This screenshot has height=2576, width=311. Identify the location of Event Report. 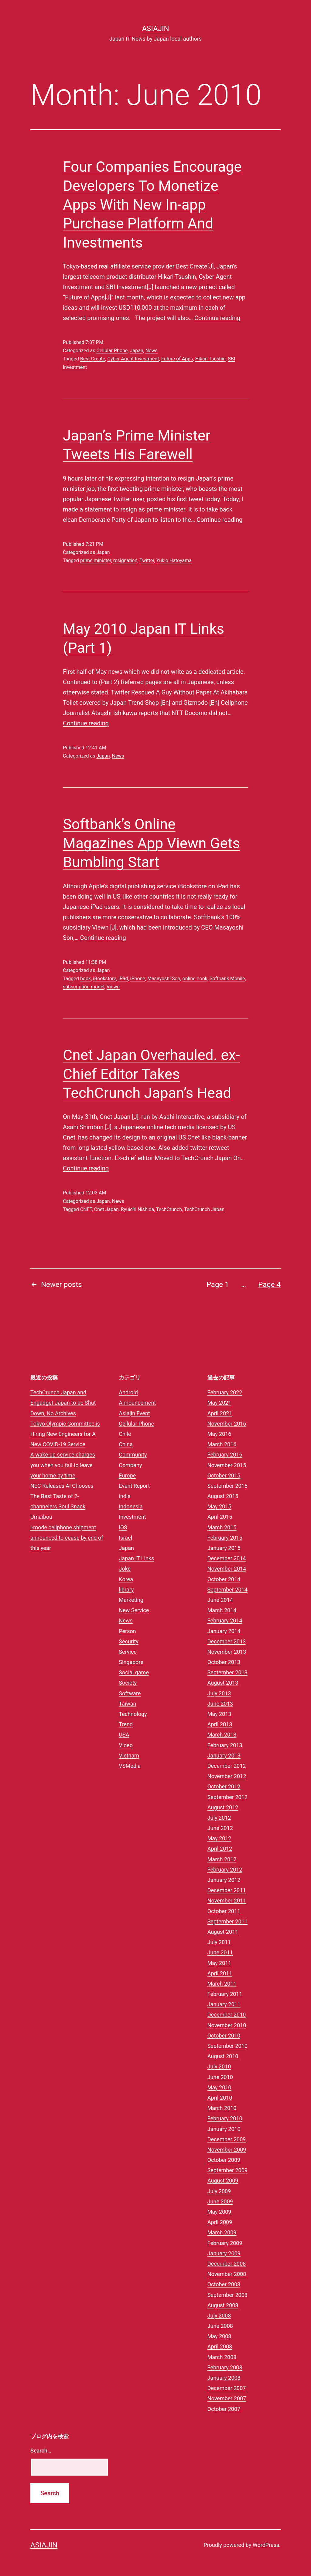
(134, 1486).